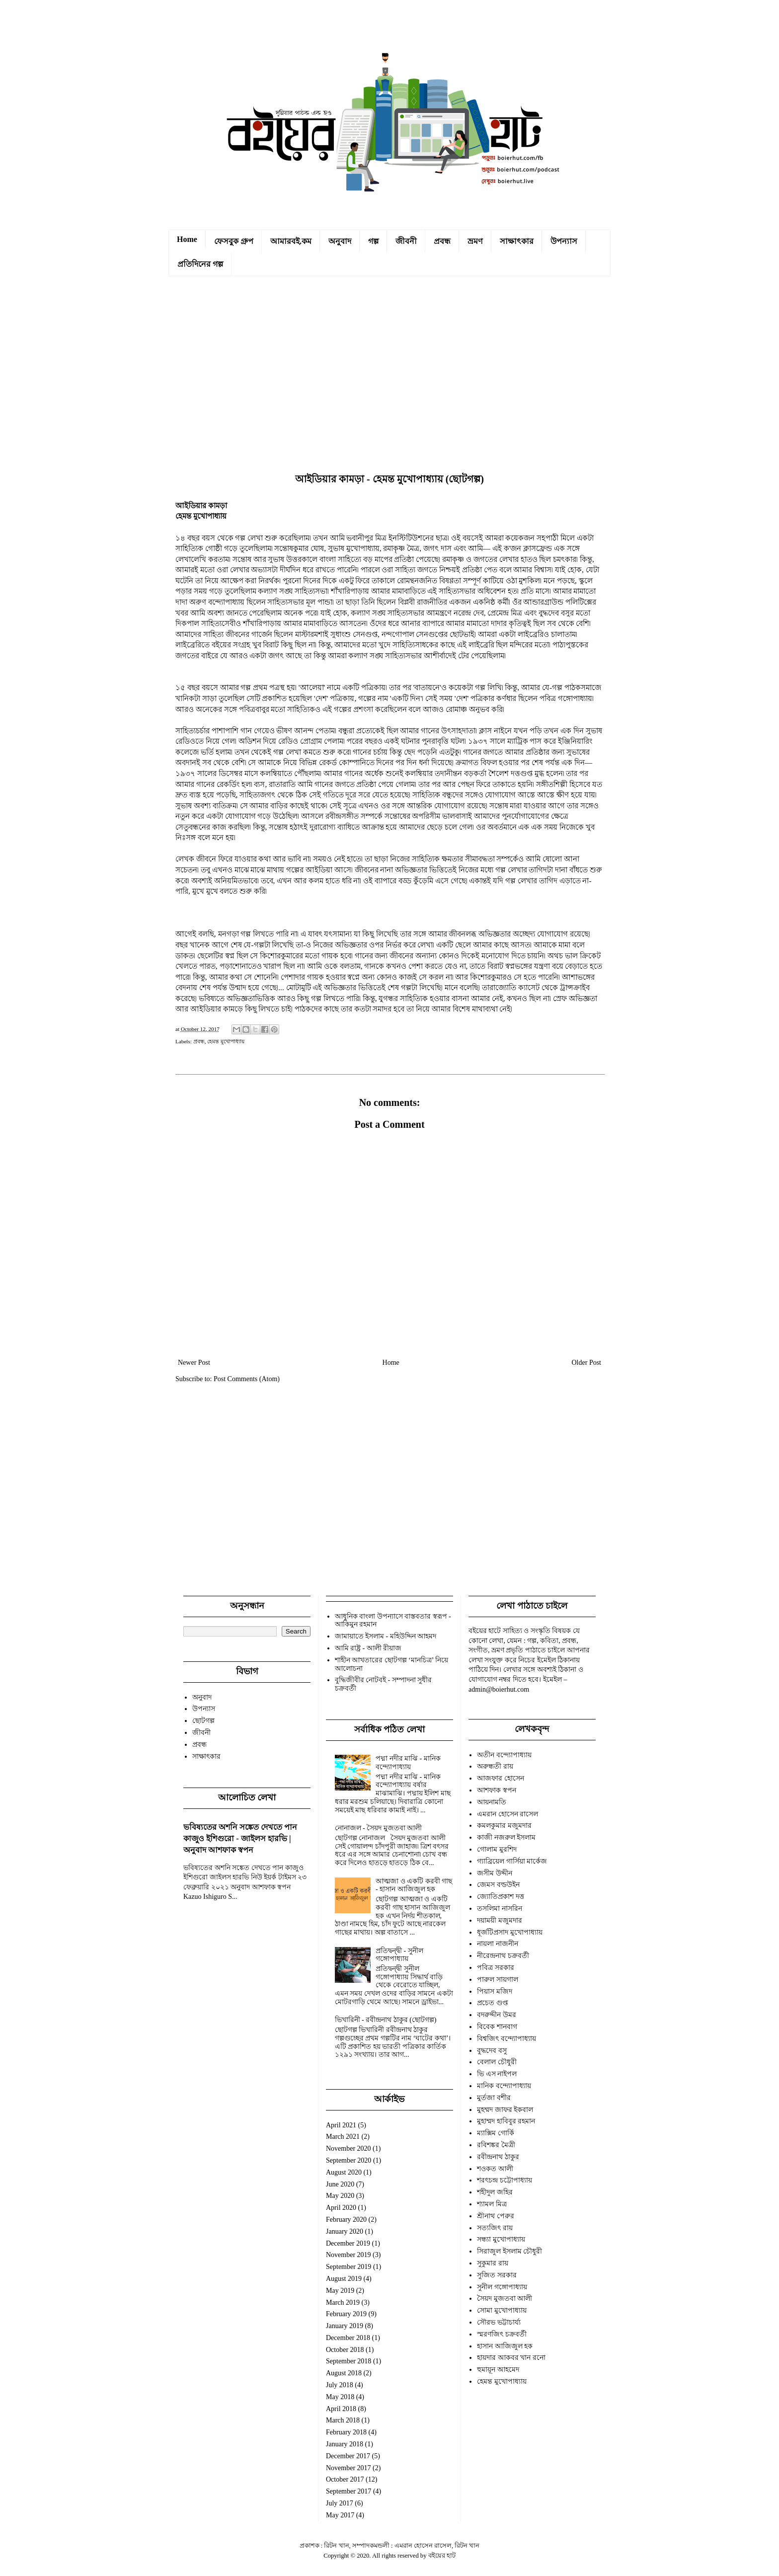 This screenshot has width=779, height=2576. Describe the element at coordinates (340, 2195) in the screenshot. I see `May 2020` at that location.